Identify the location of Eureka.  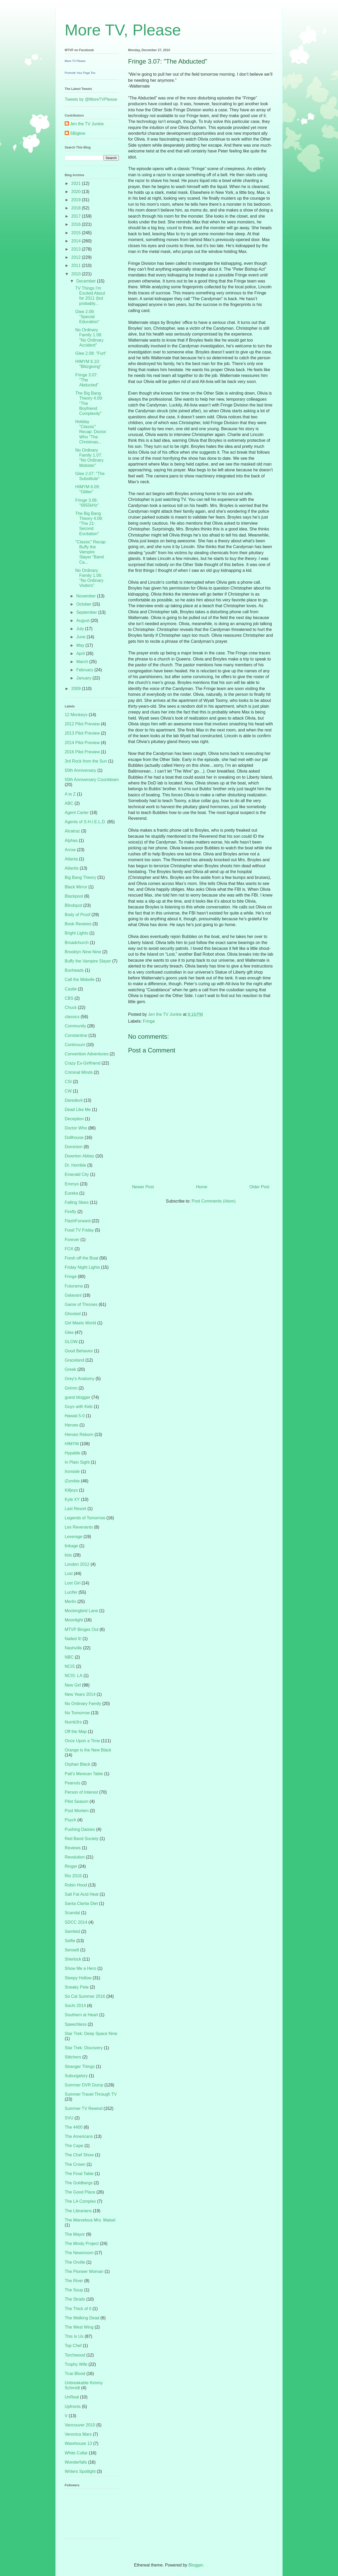
(71, 1193).